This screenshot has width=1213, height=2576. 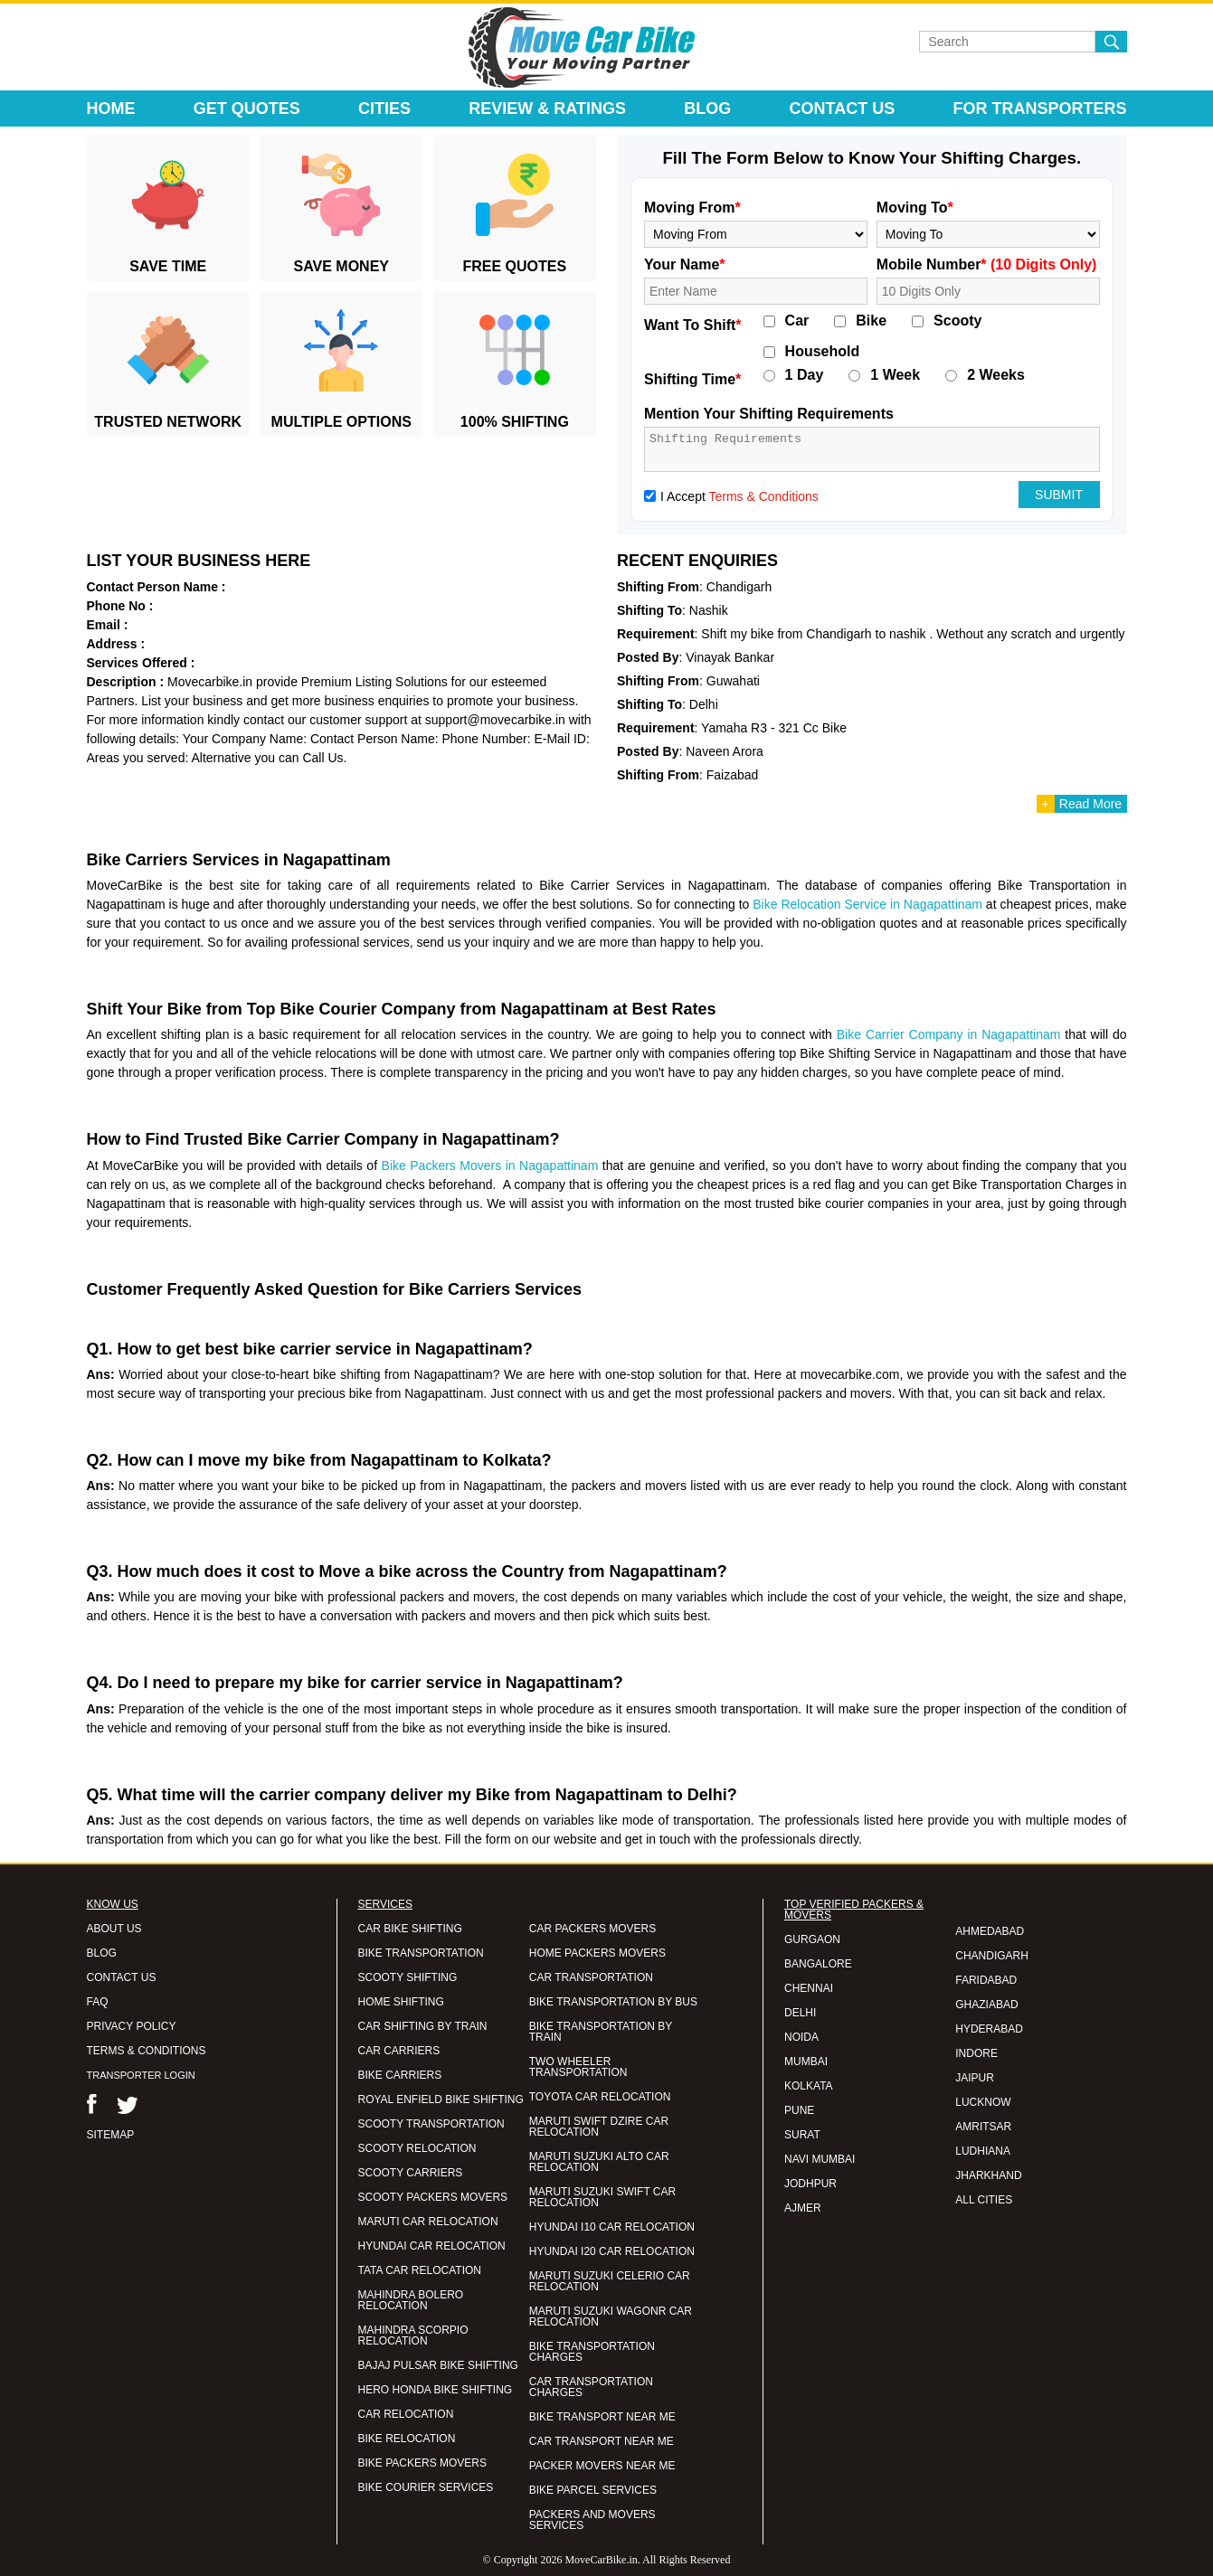 What do you see at coordinates (612, 2251) in the screenshot?
I see `HYUNDAI I20 CAR RELOCATION` at bounding box center [612, 2251].